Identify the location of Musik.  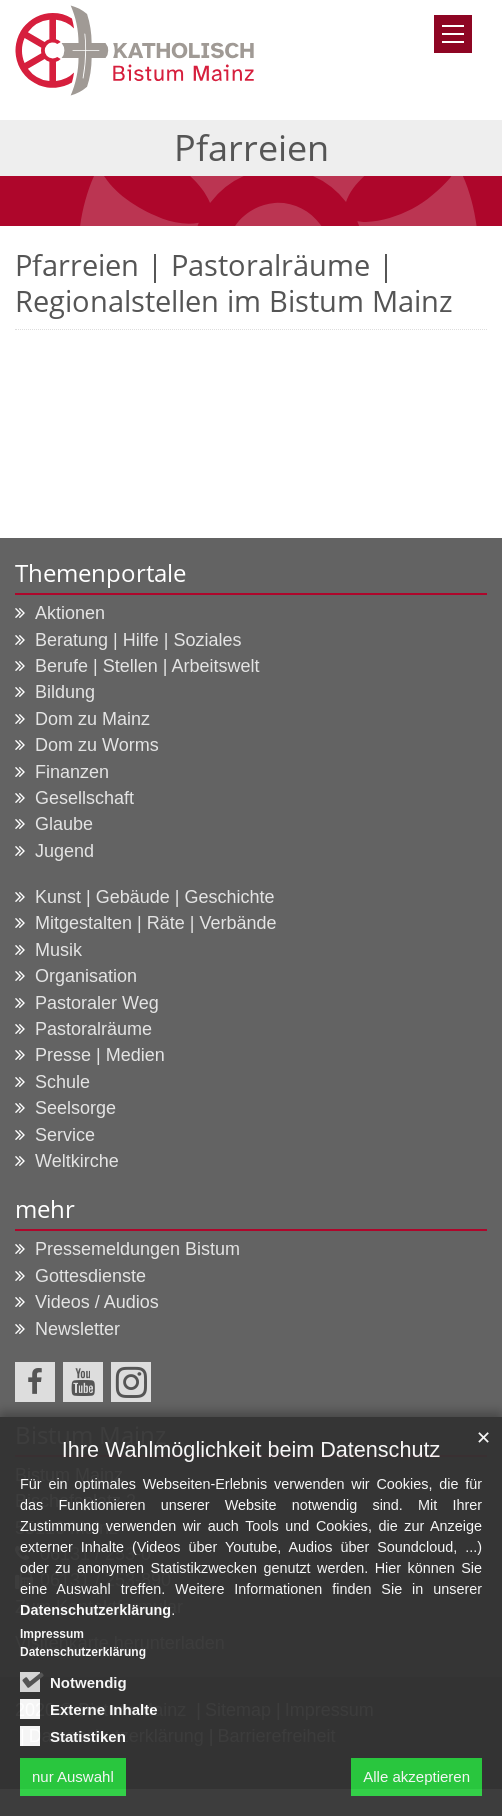
(58, 950).